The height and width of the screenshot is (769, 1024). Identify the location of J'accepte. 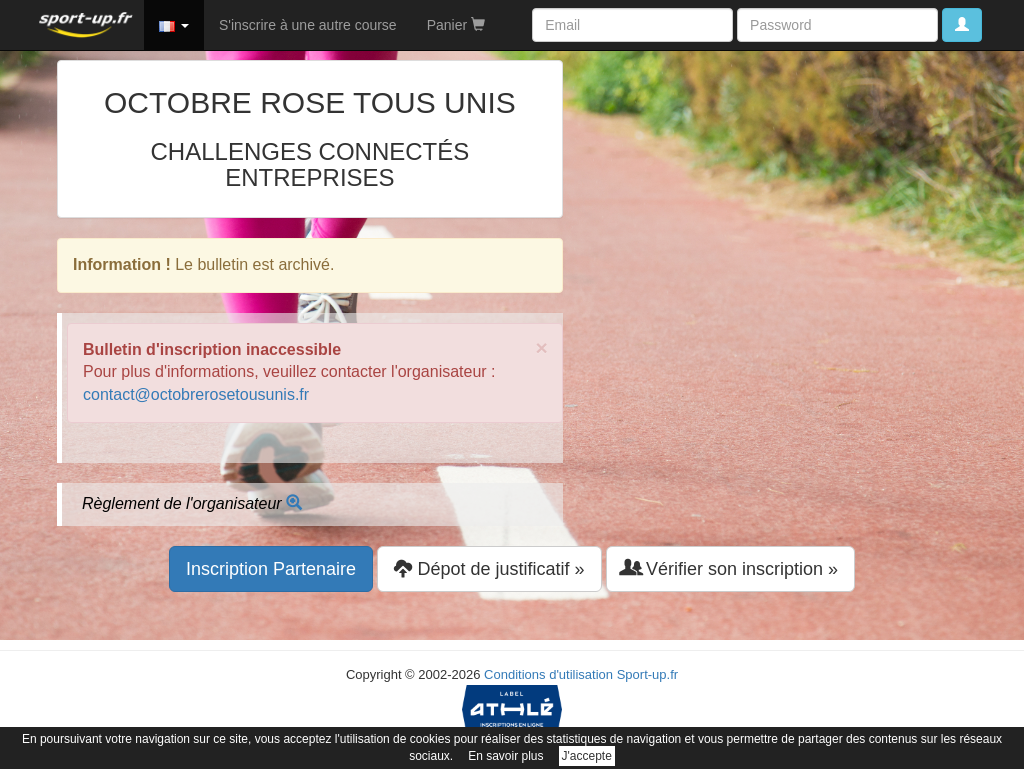
(587, 756).